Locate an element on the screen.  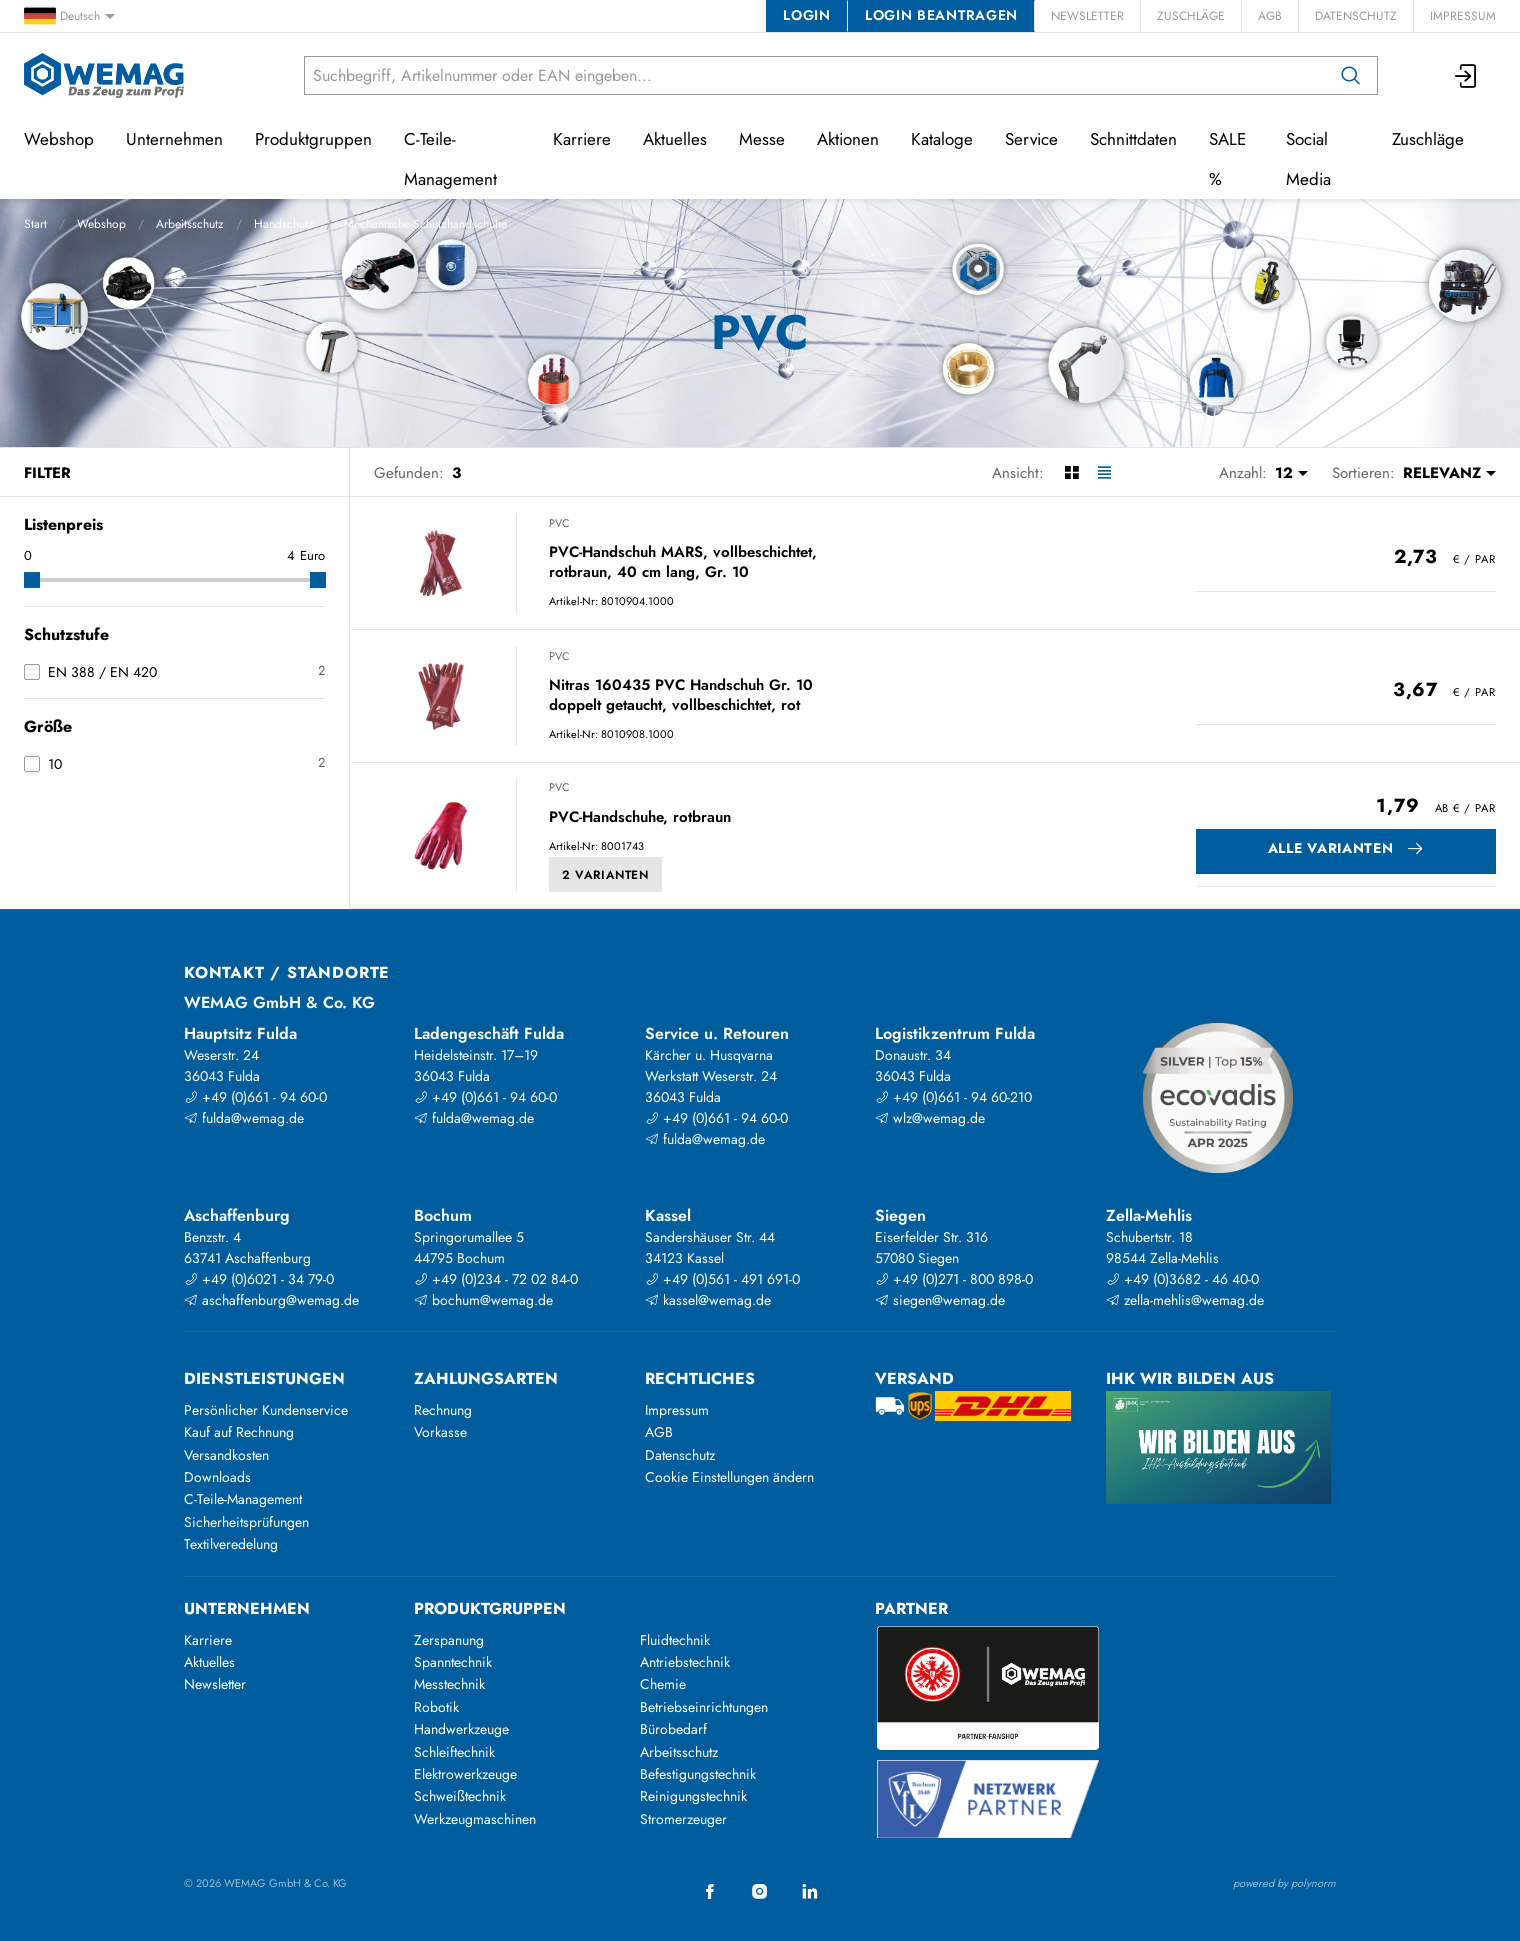
+49 (0)271 - 800 898-0 is located at coordinates (954, 1279).